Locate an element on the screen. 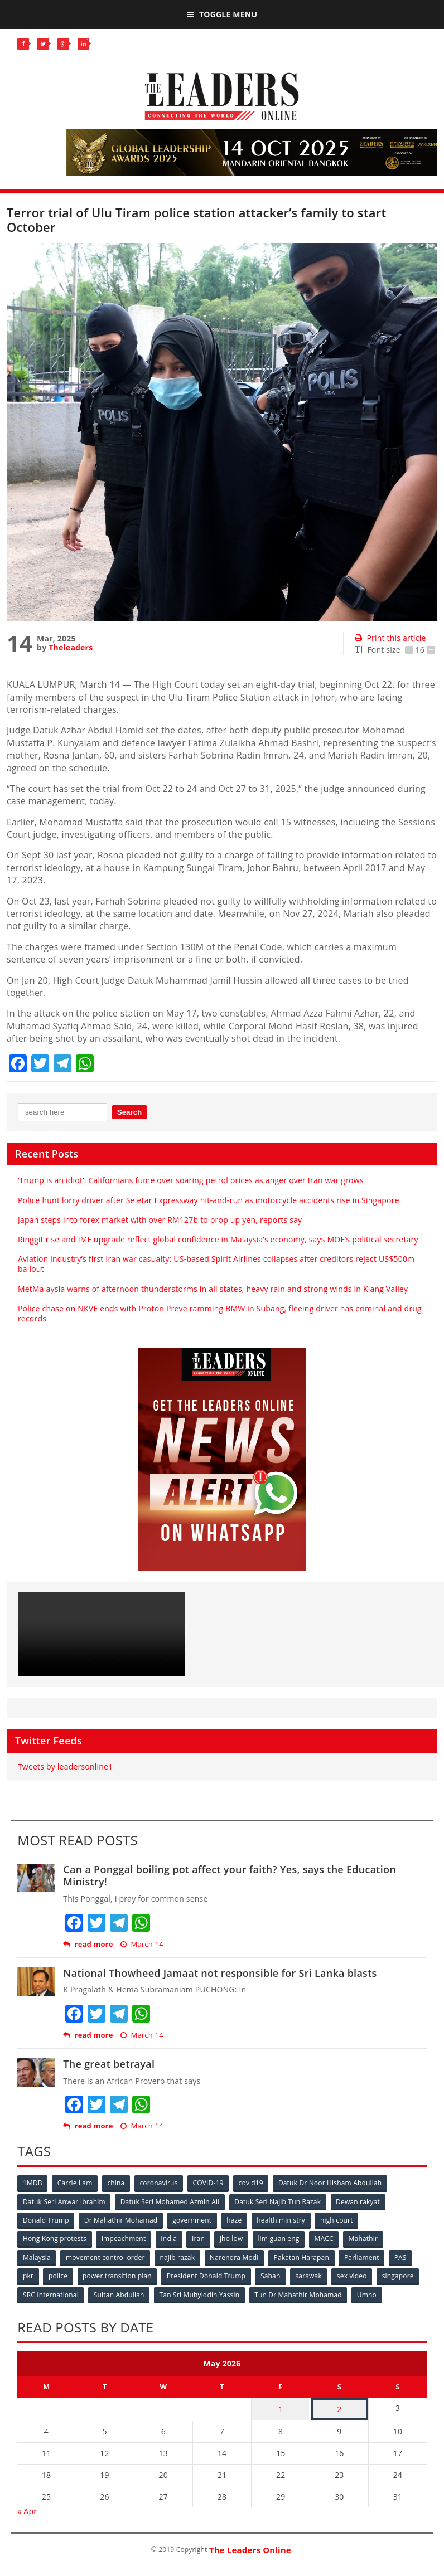  jho low [jho low (53 items)] is located at coordinates (233, 2238).